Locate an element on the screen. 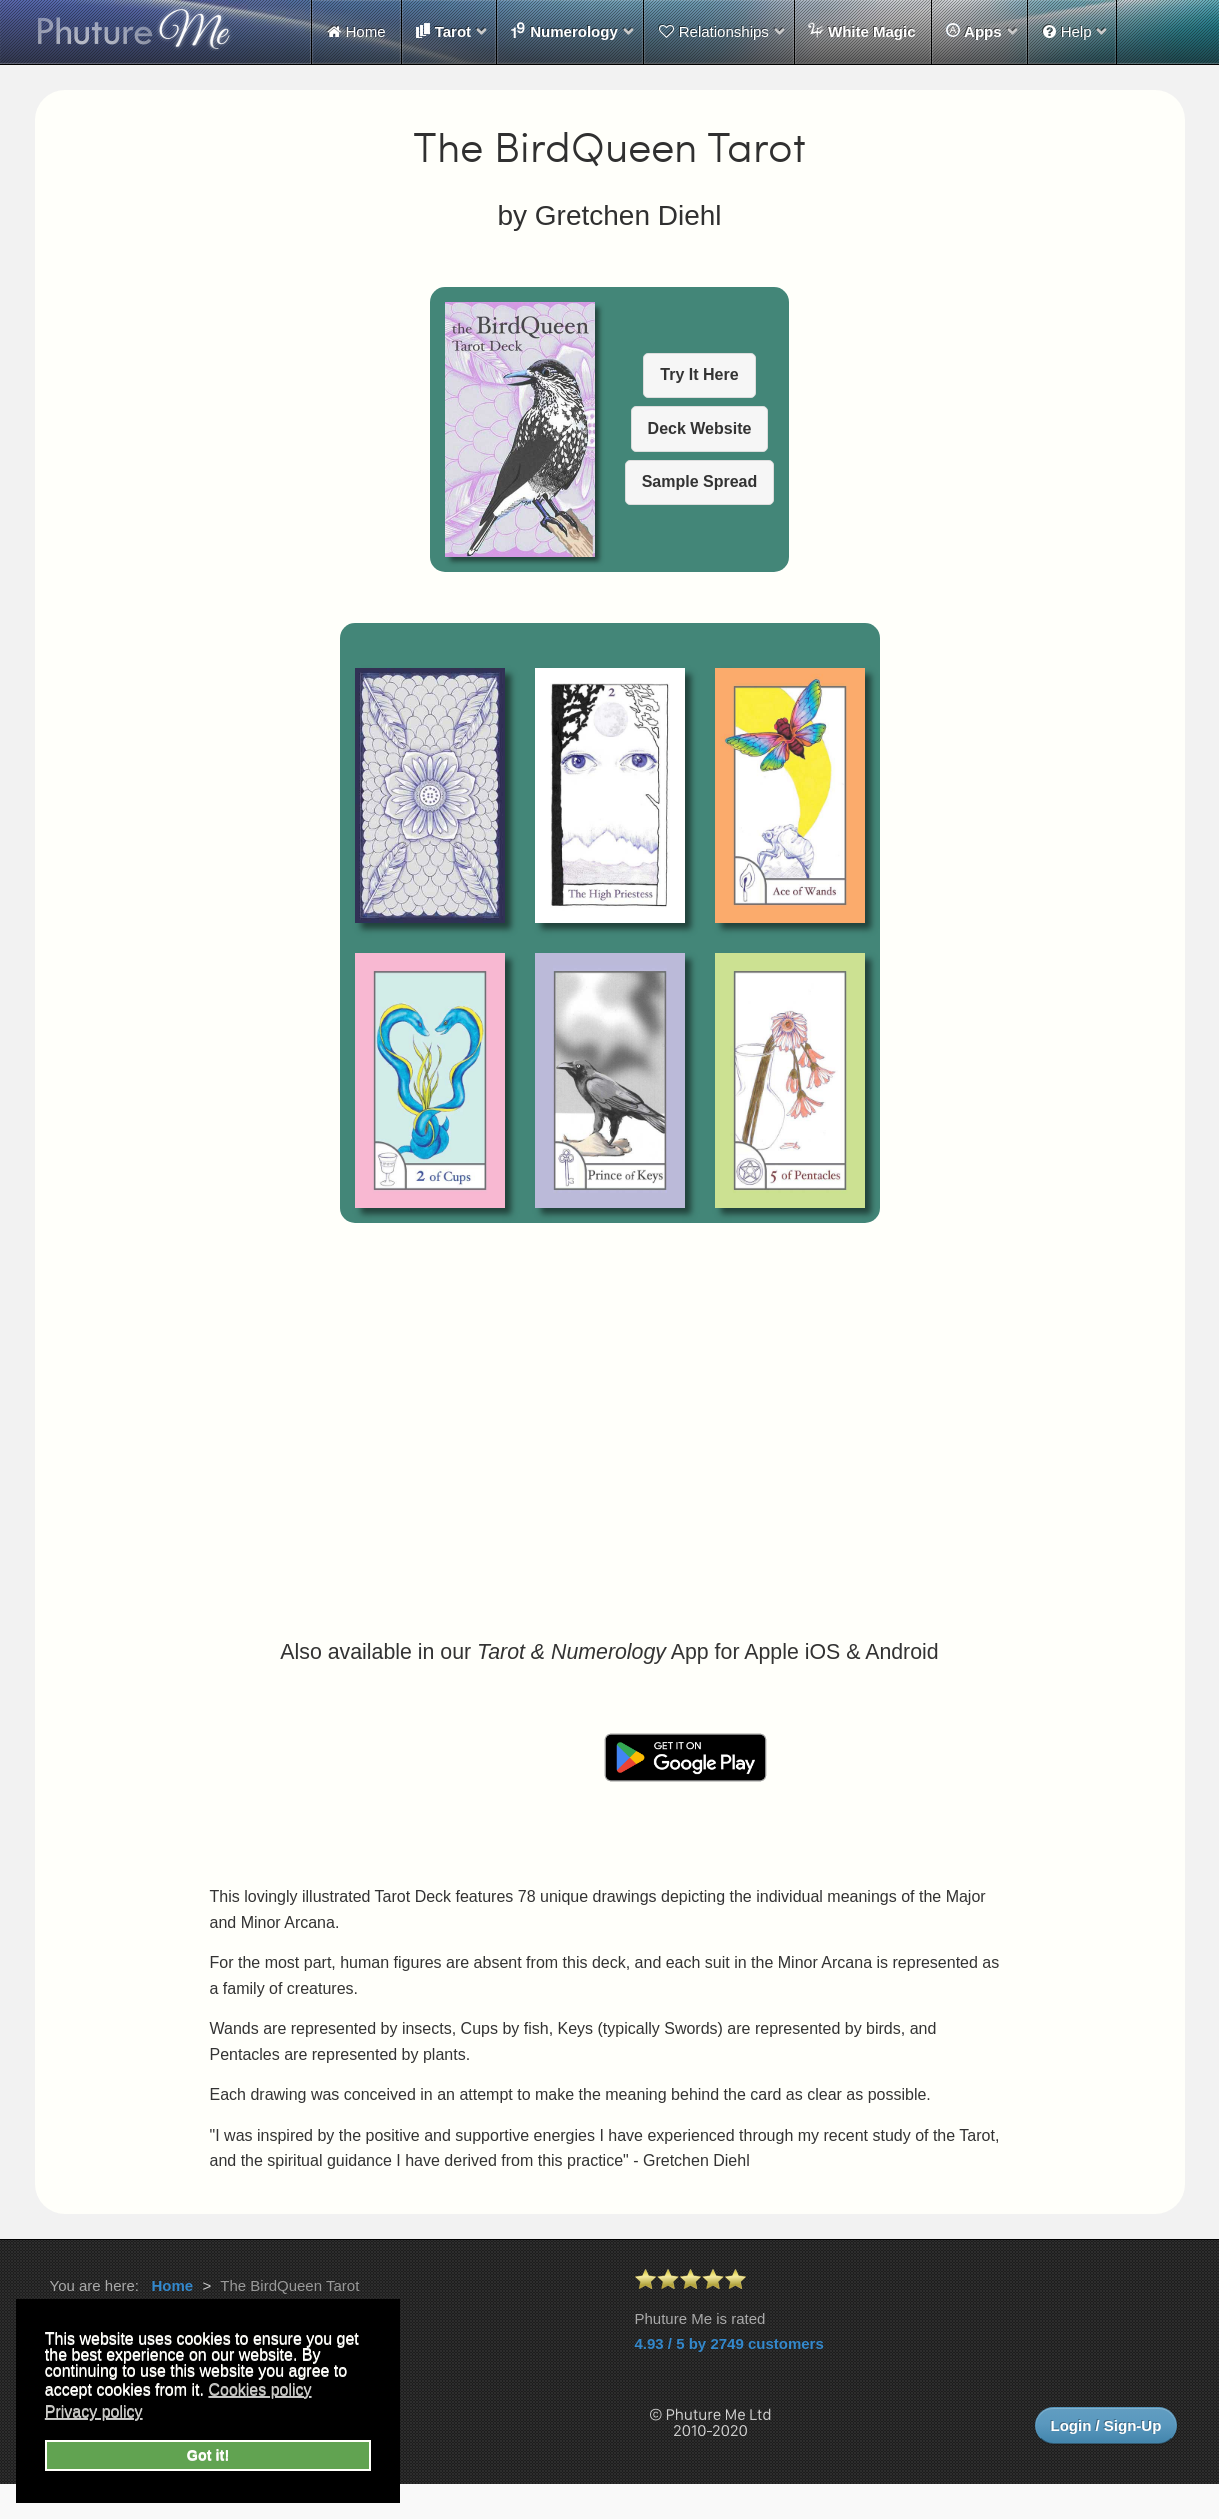  Got it! [button] is located at coordinates (208, 2455).